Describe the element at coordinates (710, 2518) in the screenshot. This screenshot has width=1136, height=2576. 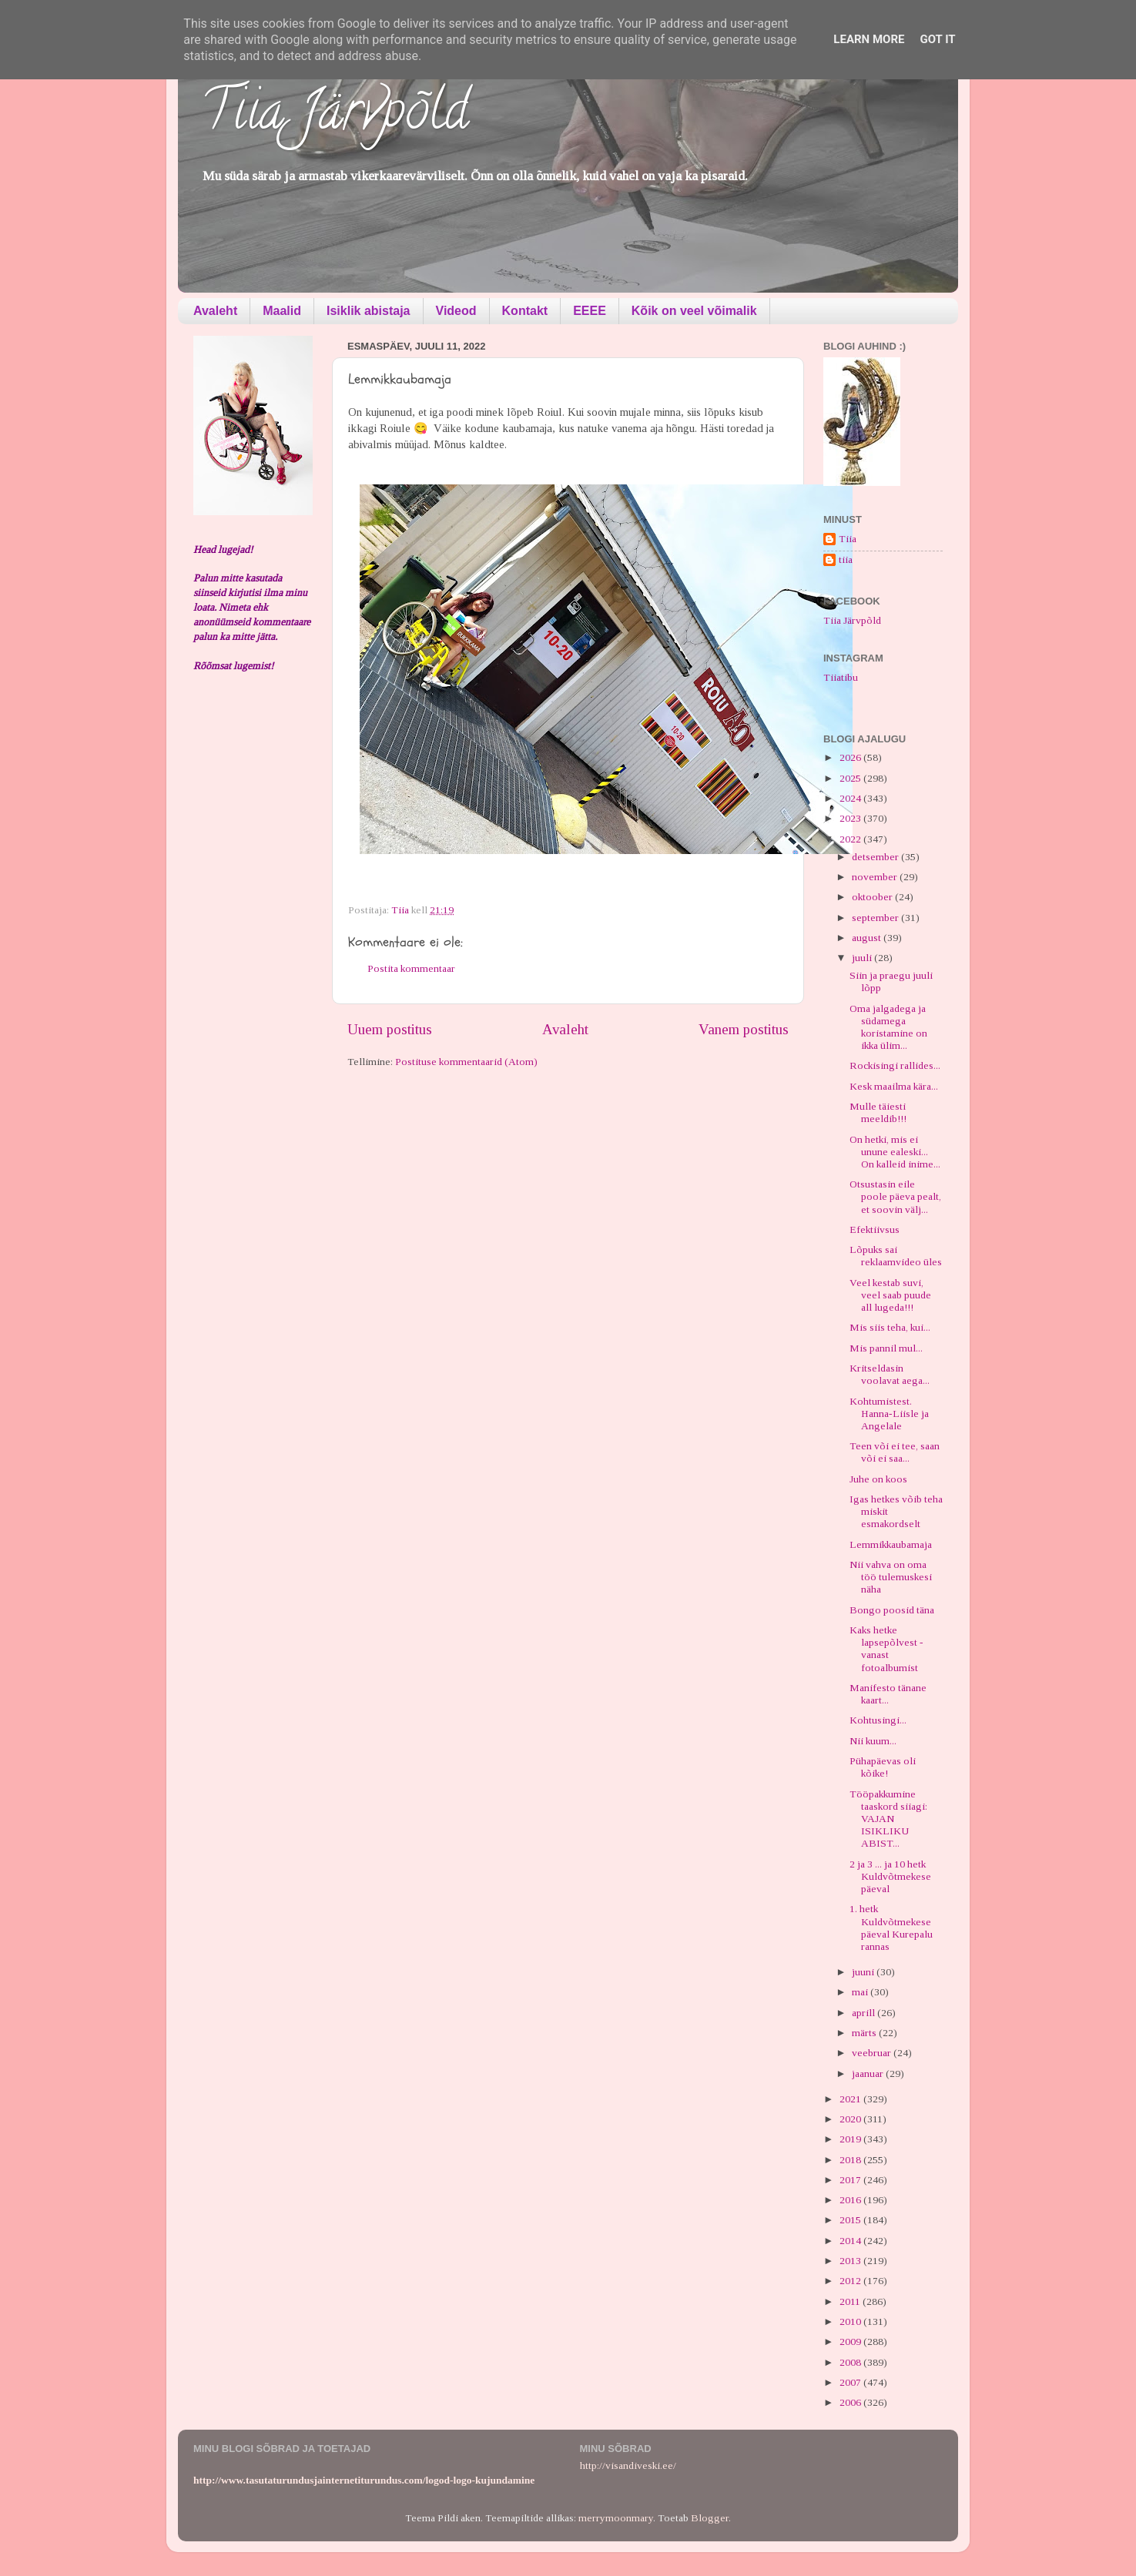
I see `Blogger` at that location.